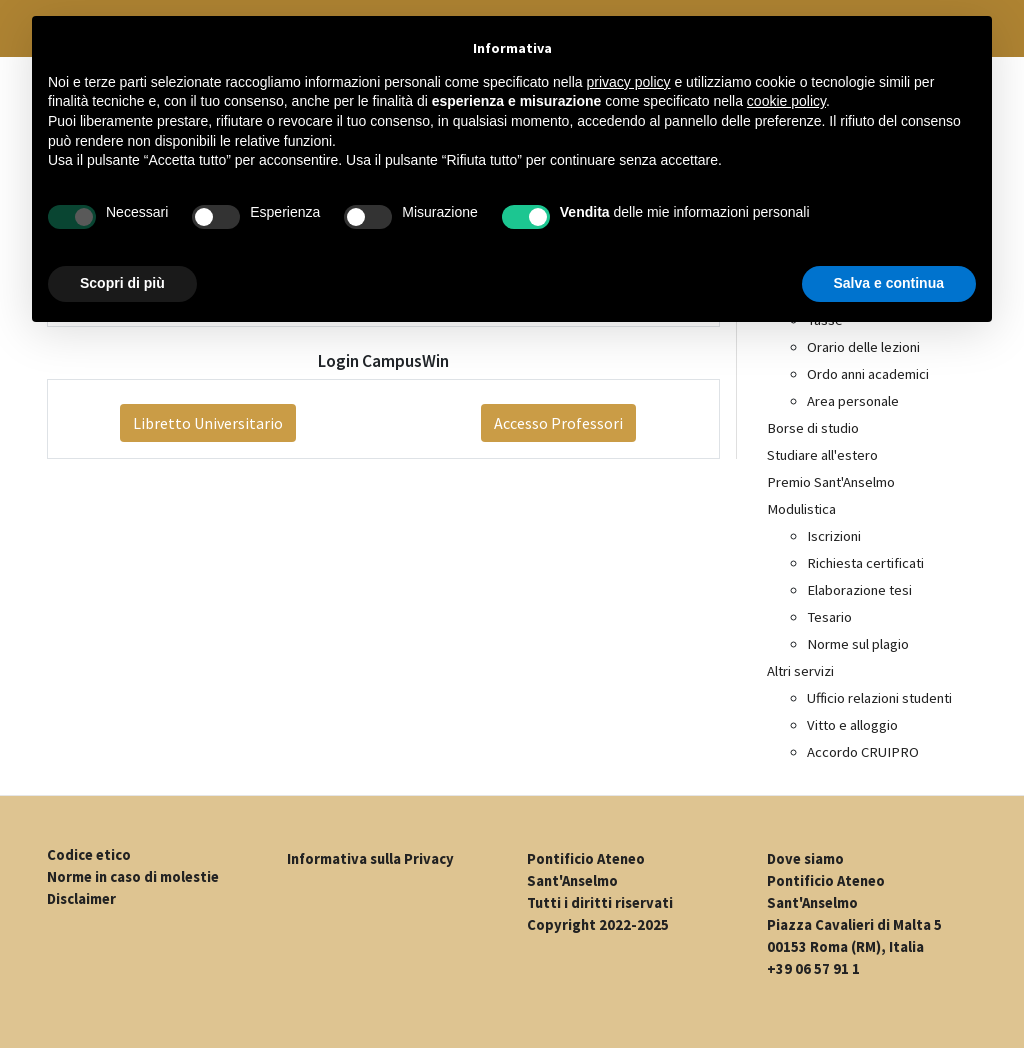 Image resolution: width=1024 pixels, height=1048 pixels. I want to click on Richiesta certificati, so click(865, 563).